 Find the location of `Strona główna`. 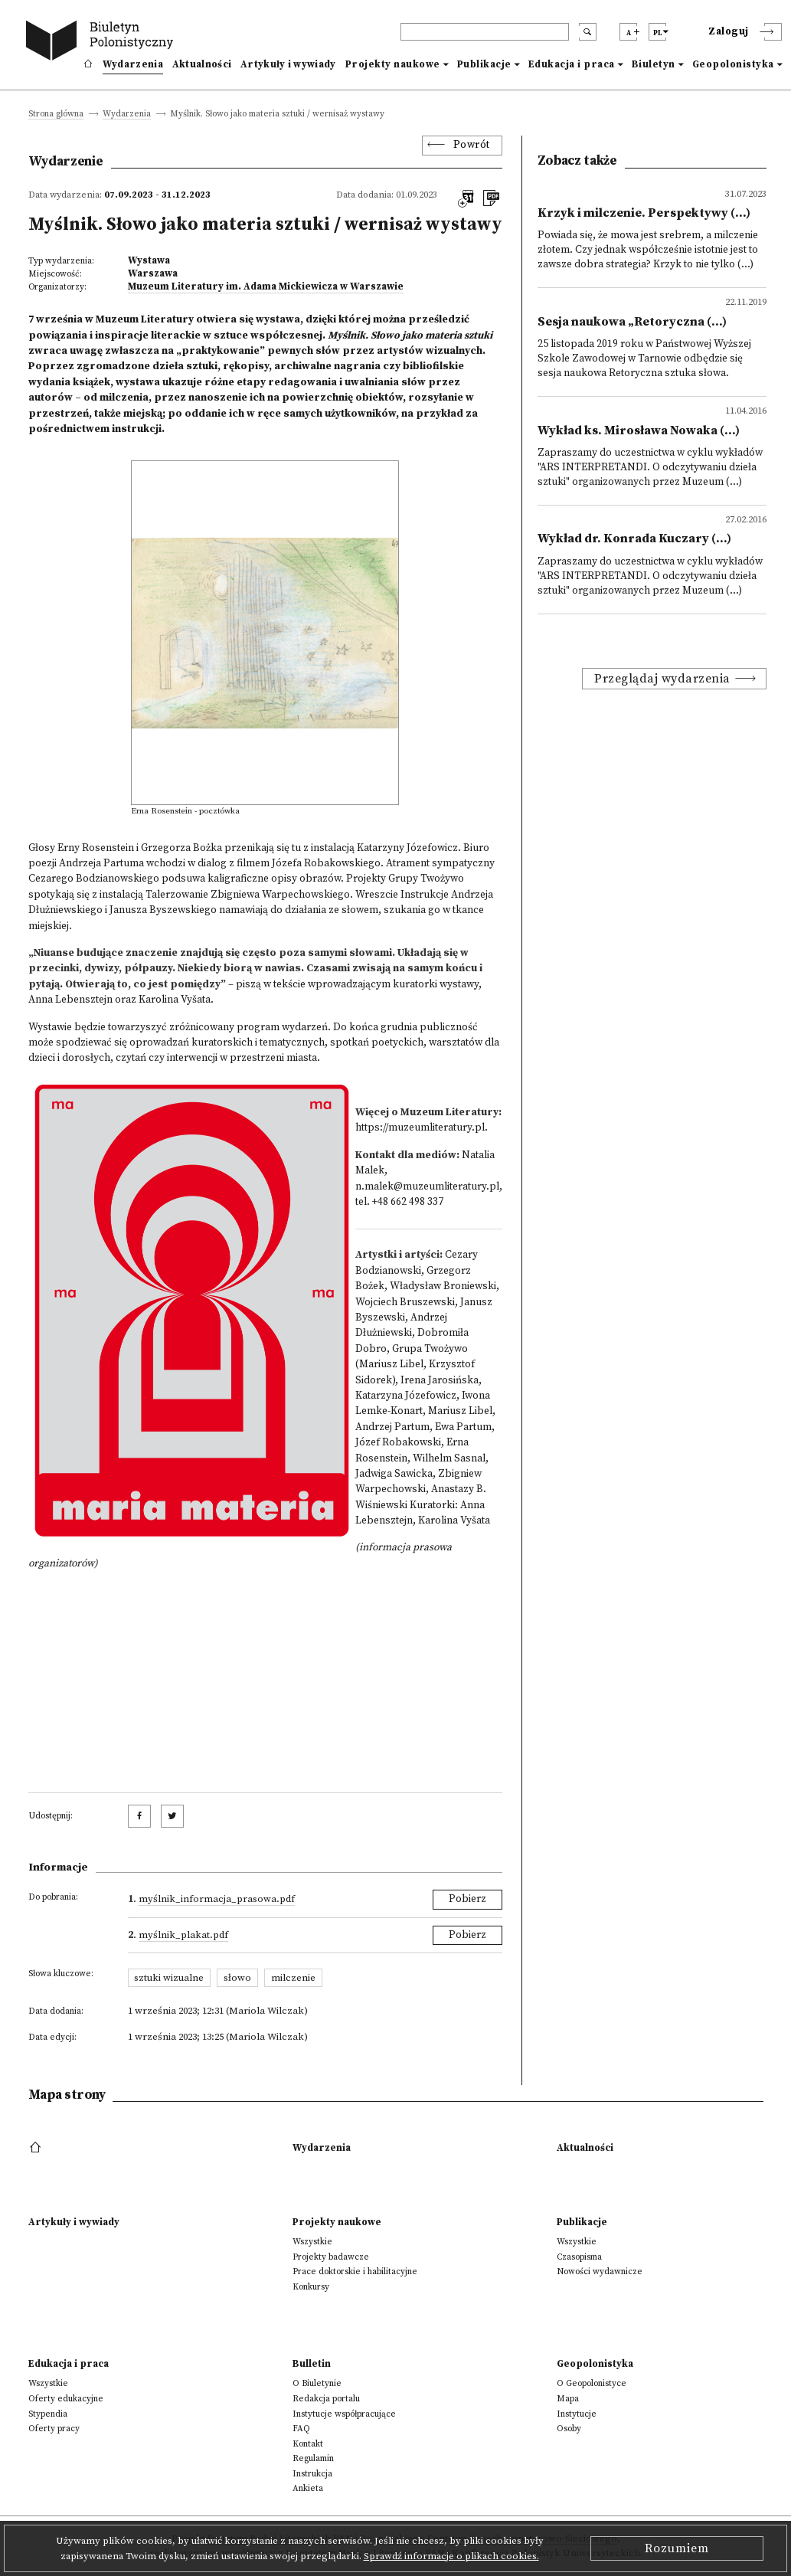

Strona główna is located at coordinates (55, 114).